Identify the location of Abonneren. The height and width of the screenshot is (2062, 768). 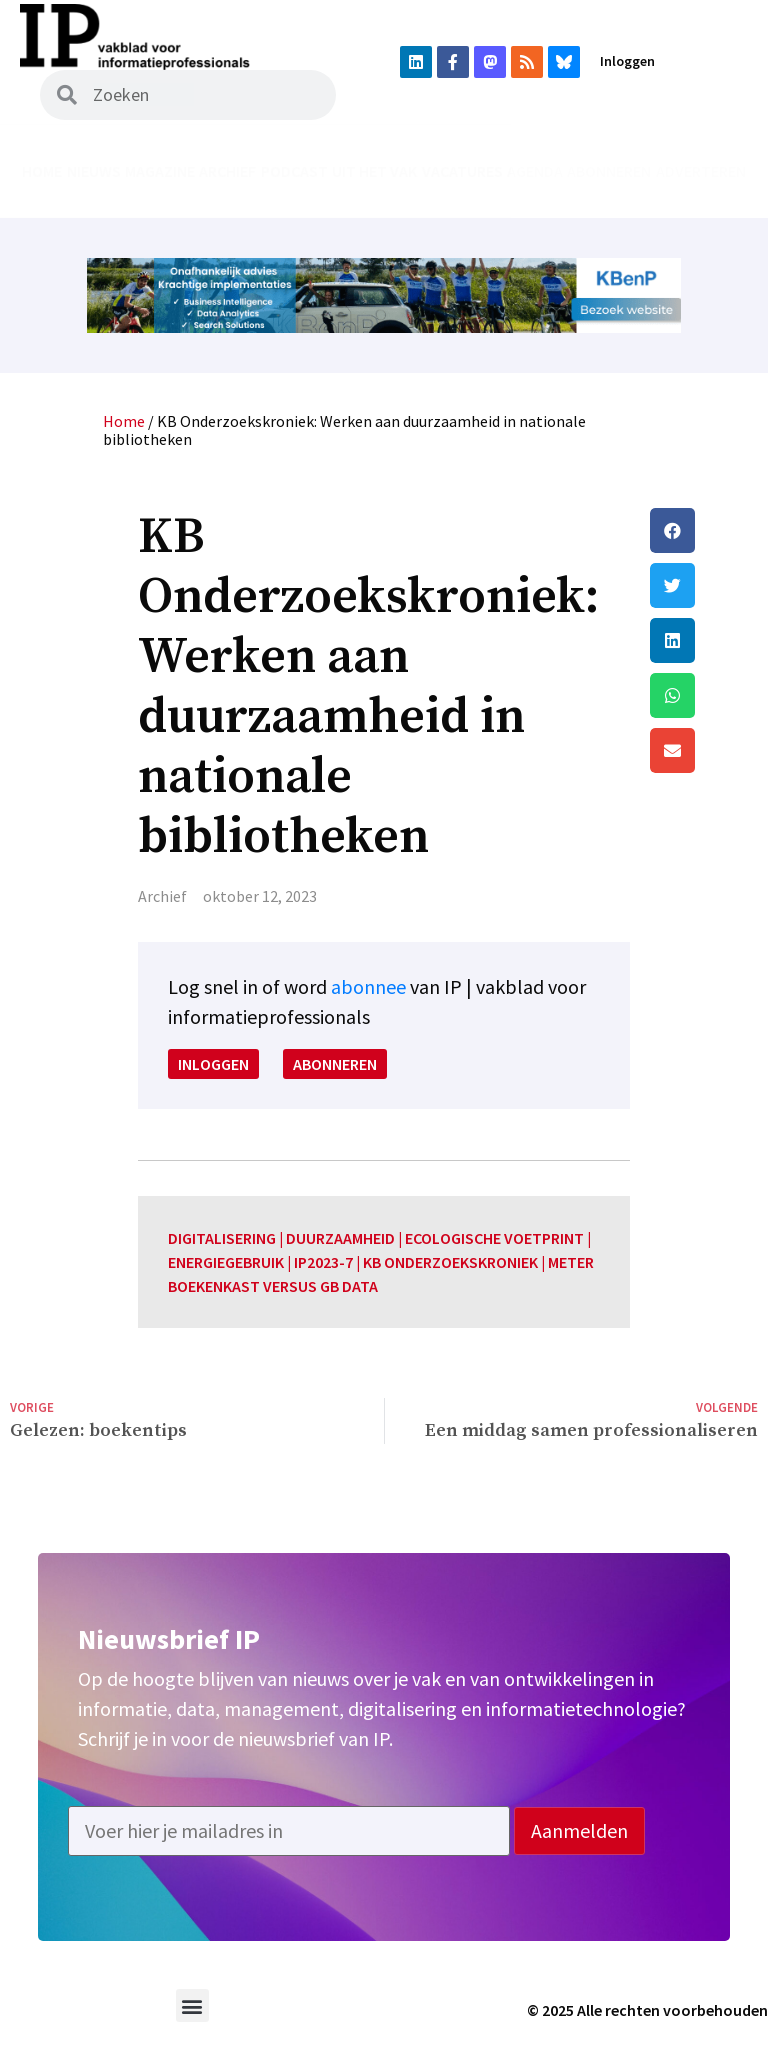
(609, 171).